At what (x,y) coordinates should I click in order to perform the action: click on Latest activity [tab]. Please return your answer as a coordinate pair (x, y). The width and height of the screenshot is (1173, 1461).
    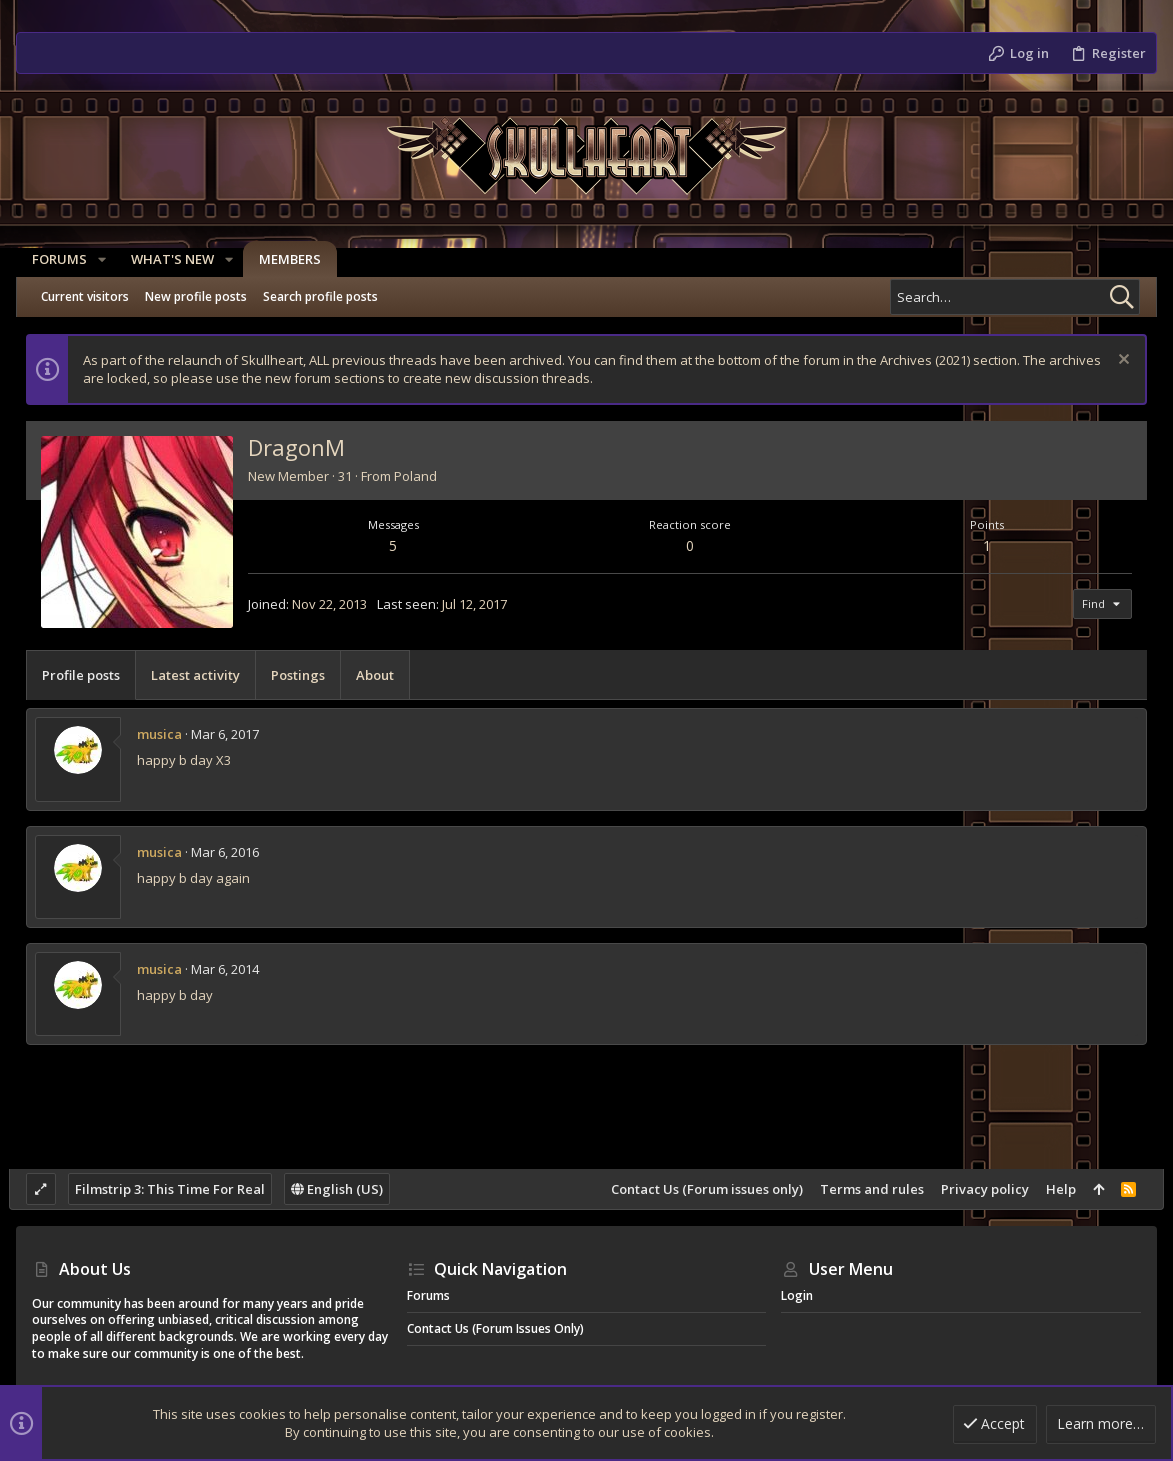
    Looking at the image, I should click on (202, 675).